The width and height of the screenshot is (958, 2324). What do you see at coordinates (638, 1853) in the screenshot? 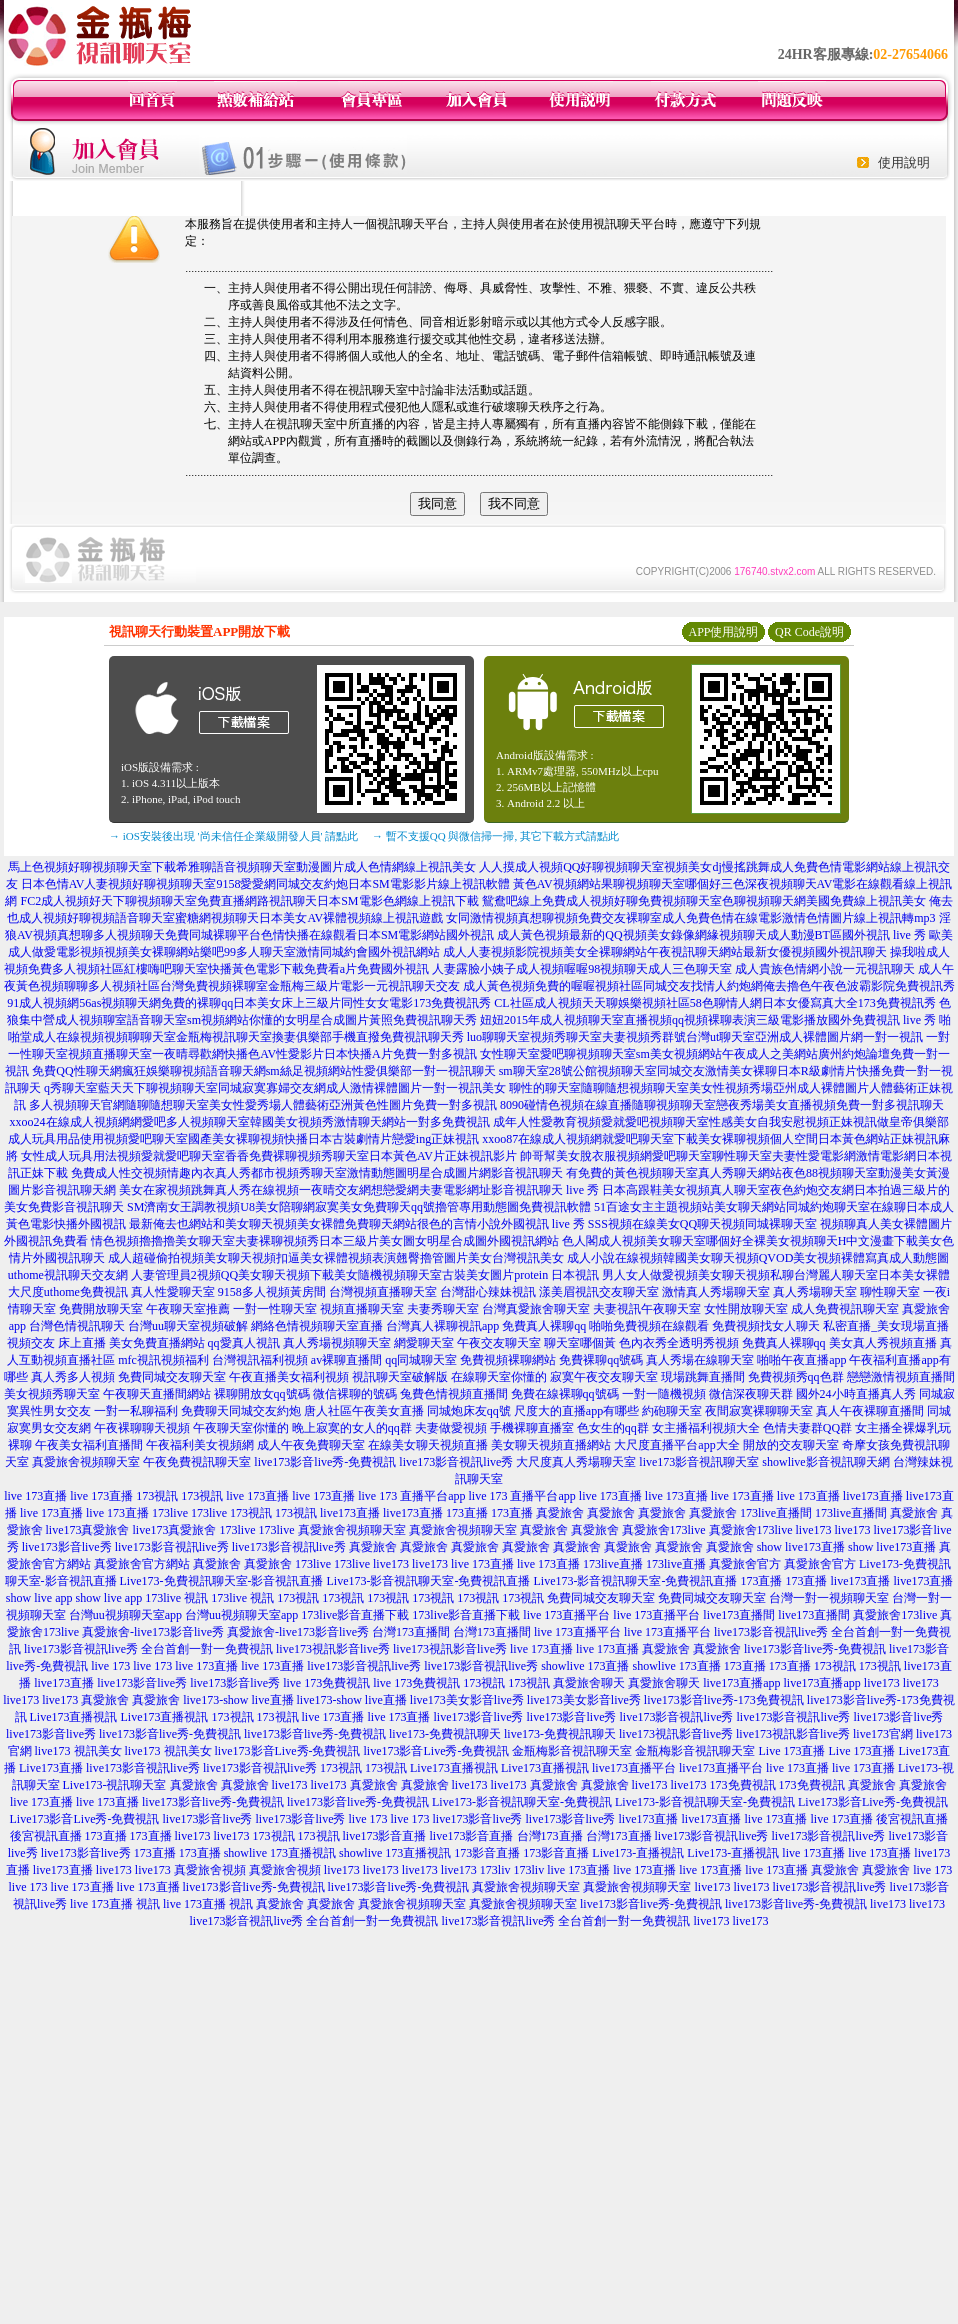
I see `Live173-直播視訊` at bounding box center [638, 1853].